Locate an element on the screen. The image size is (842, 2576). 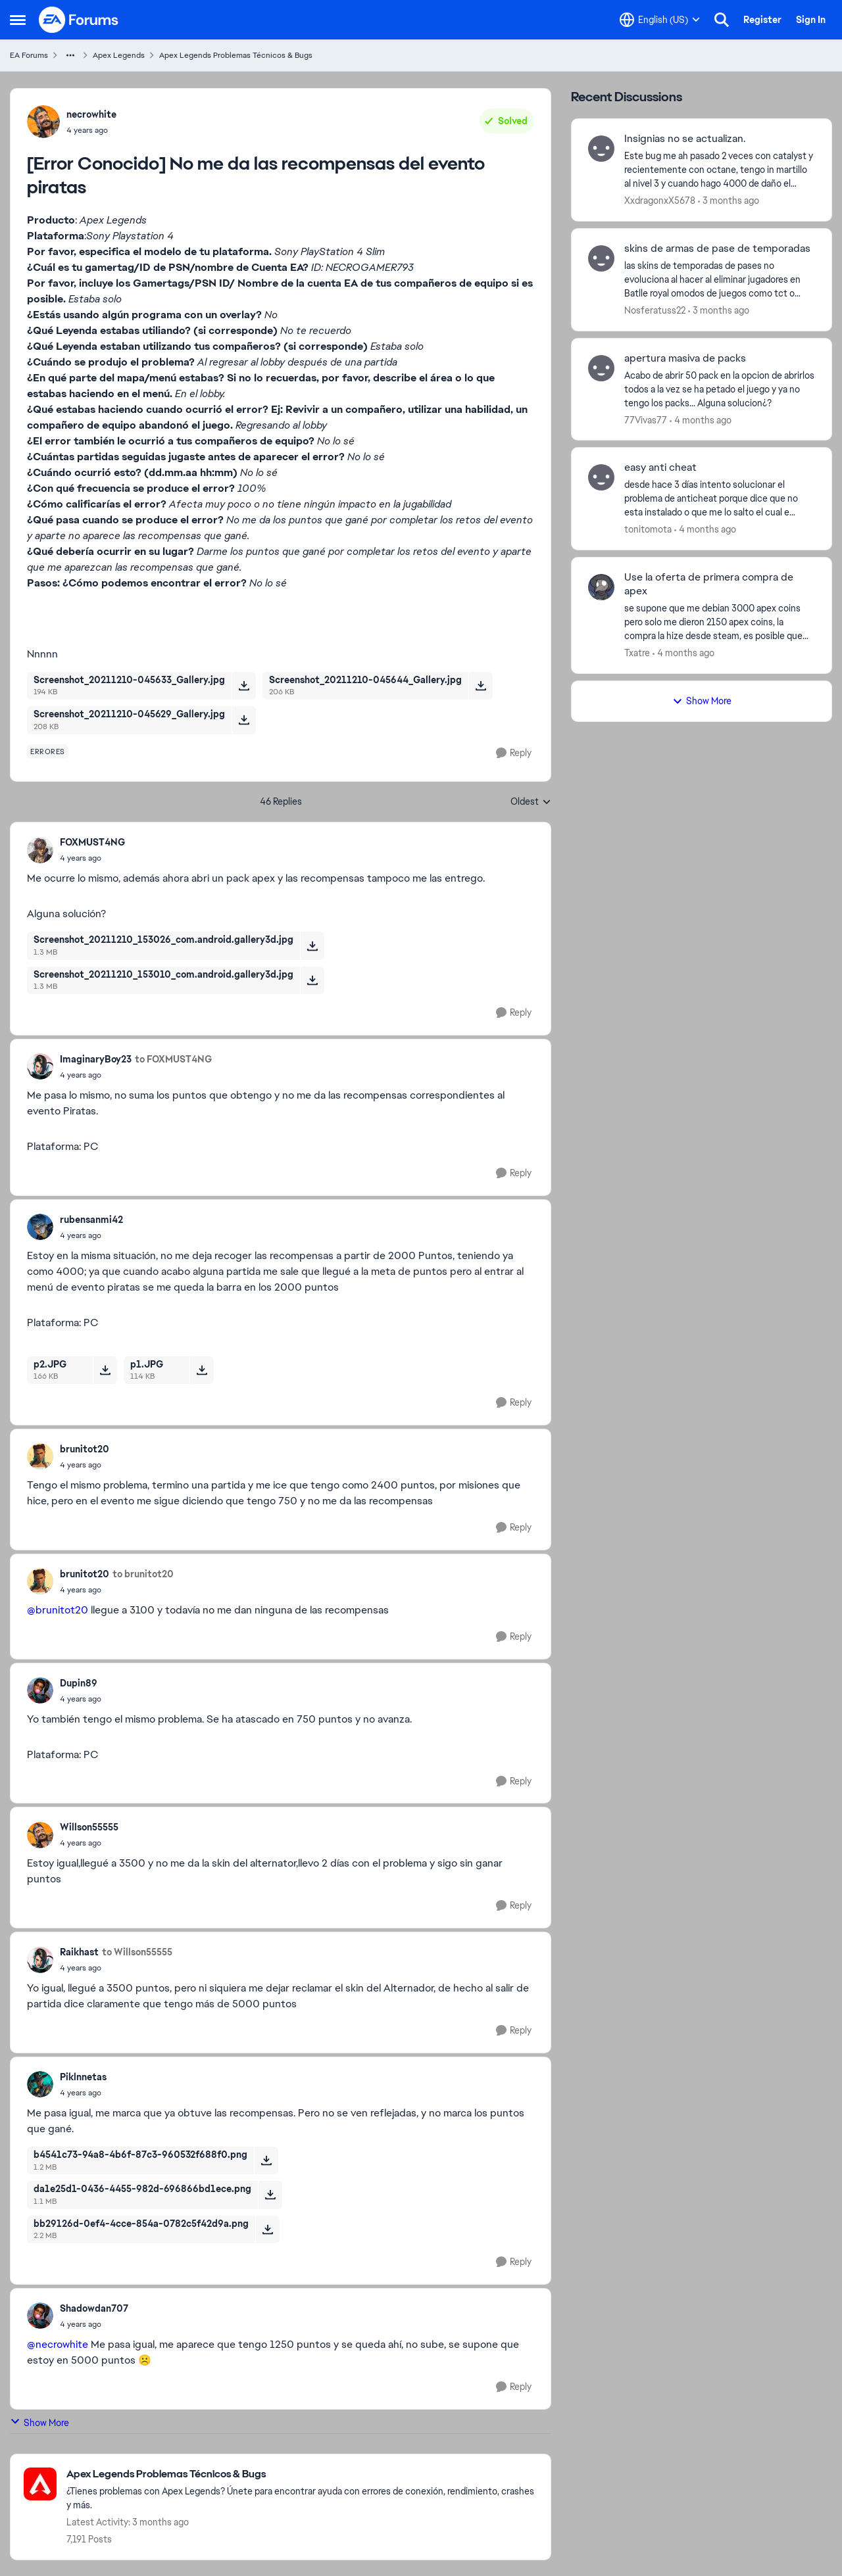
[Download File p1.JPG] is located at coordinates (201, 1370).